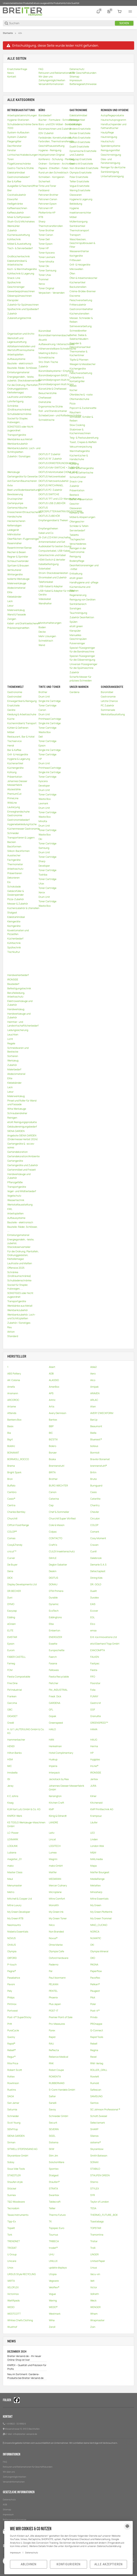 Image resolution: width=137 pixels, height=2576 pixels. I want to click on Vogelschutz, so click(14, 1195).